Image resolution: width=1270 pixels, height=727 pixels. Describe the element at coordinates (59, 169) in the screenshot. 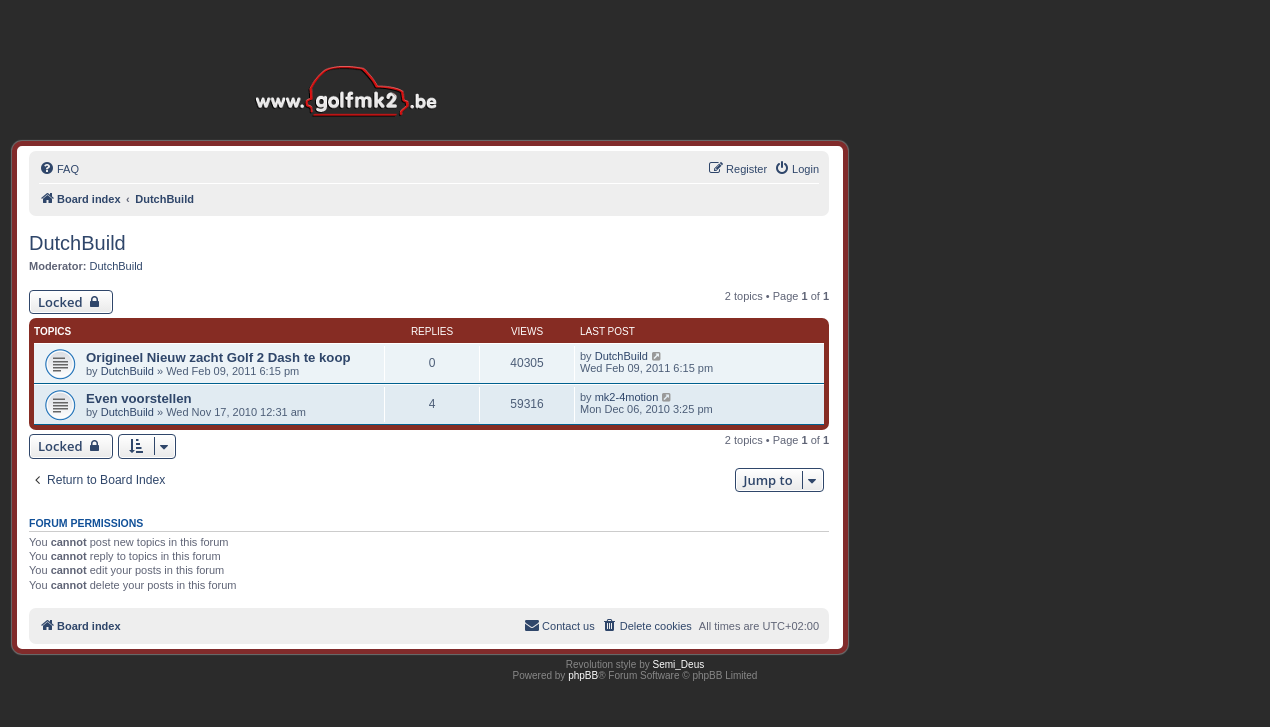

I see `[menuitem]` at that location.